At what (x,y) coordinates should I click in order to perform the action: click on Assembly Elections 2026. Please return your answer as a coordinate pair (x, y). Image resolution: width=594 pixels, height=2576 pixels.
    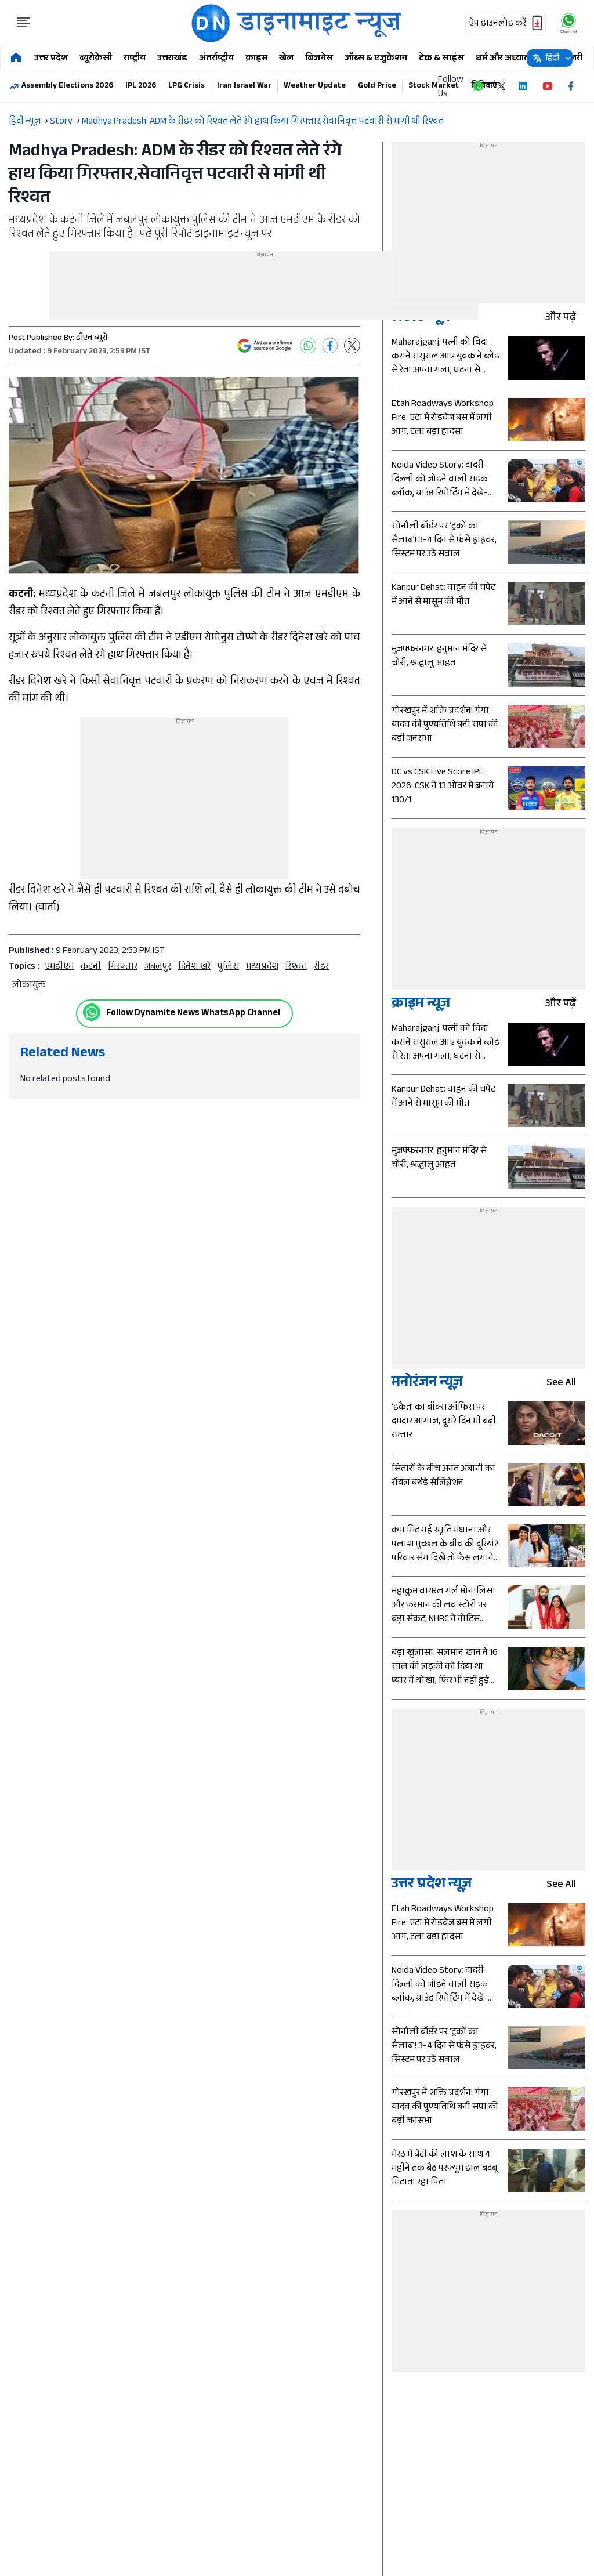
    Looking at the image, I should click on (67, 86).